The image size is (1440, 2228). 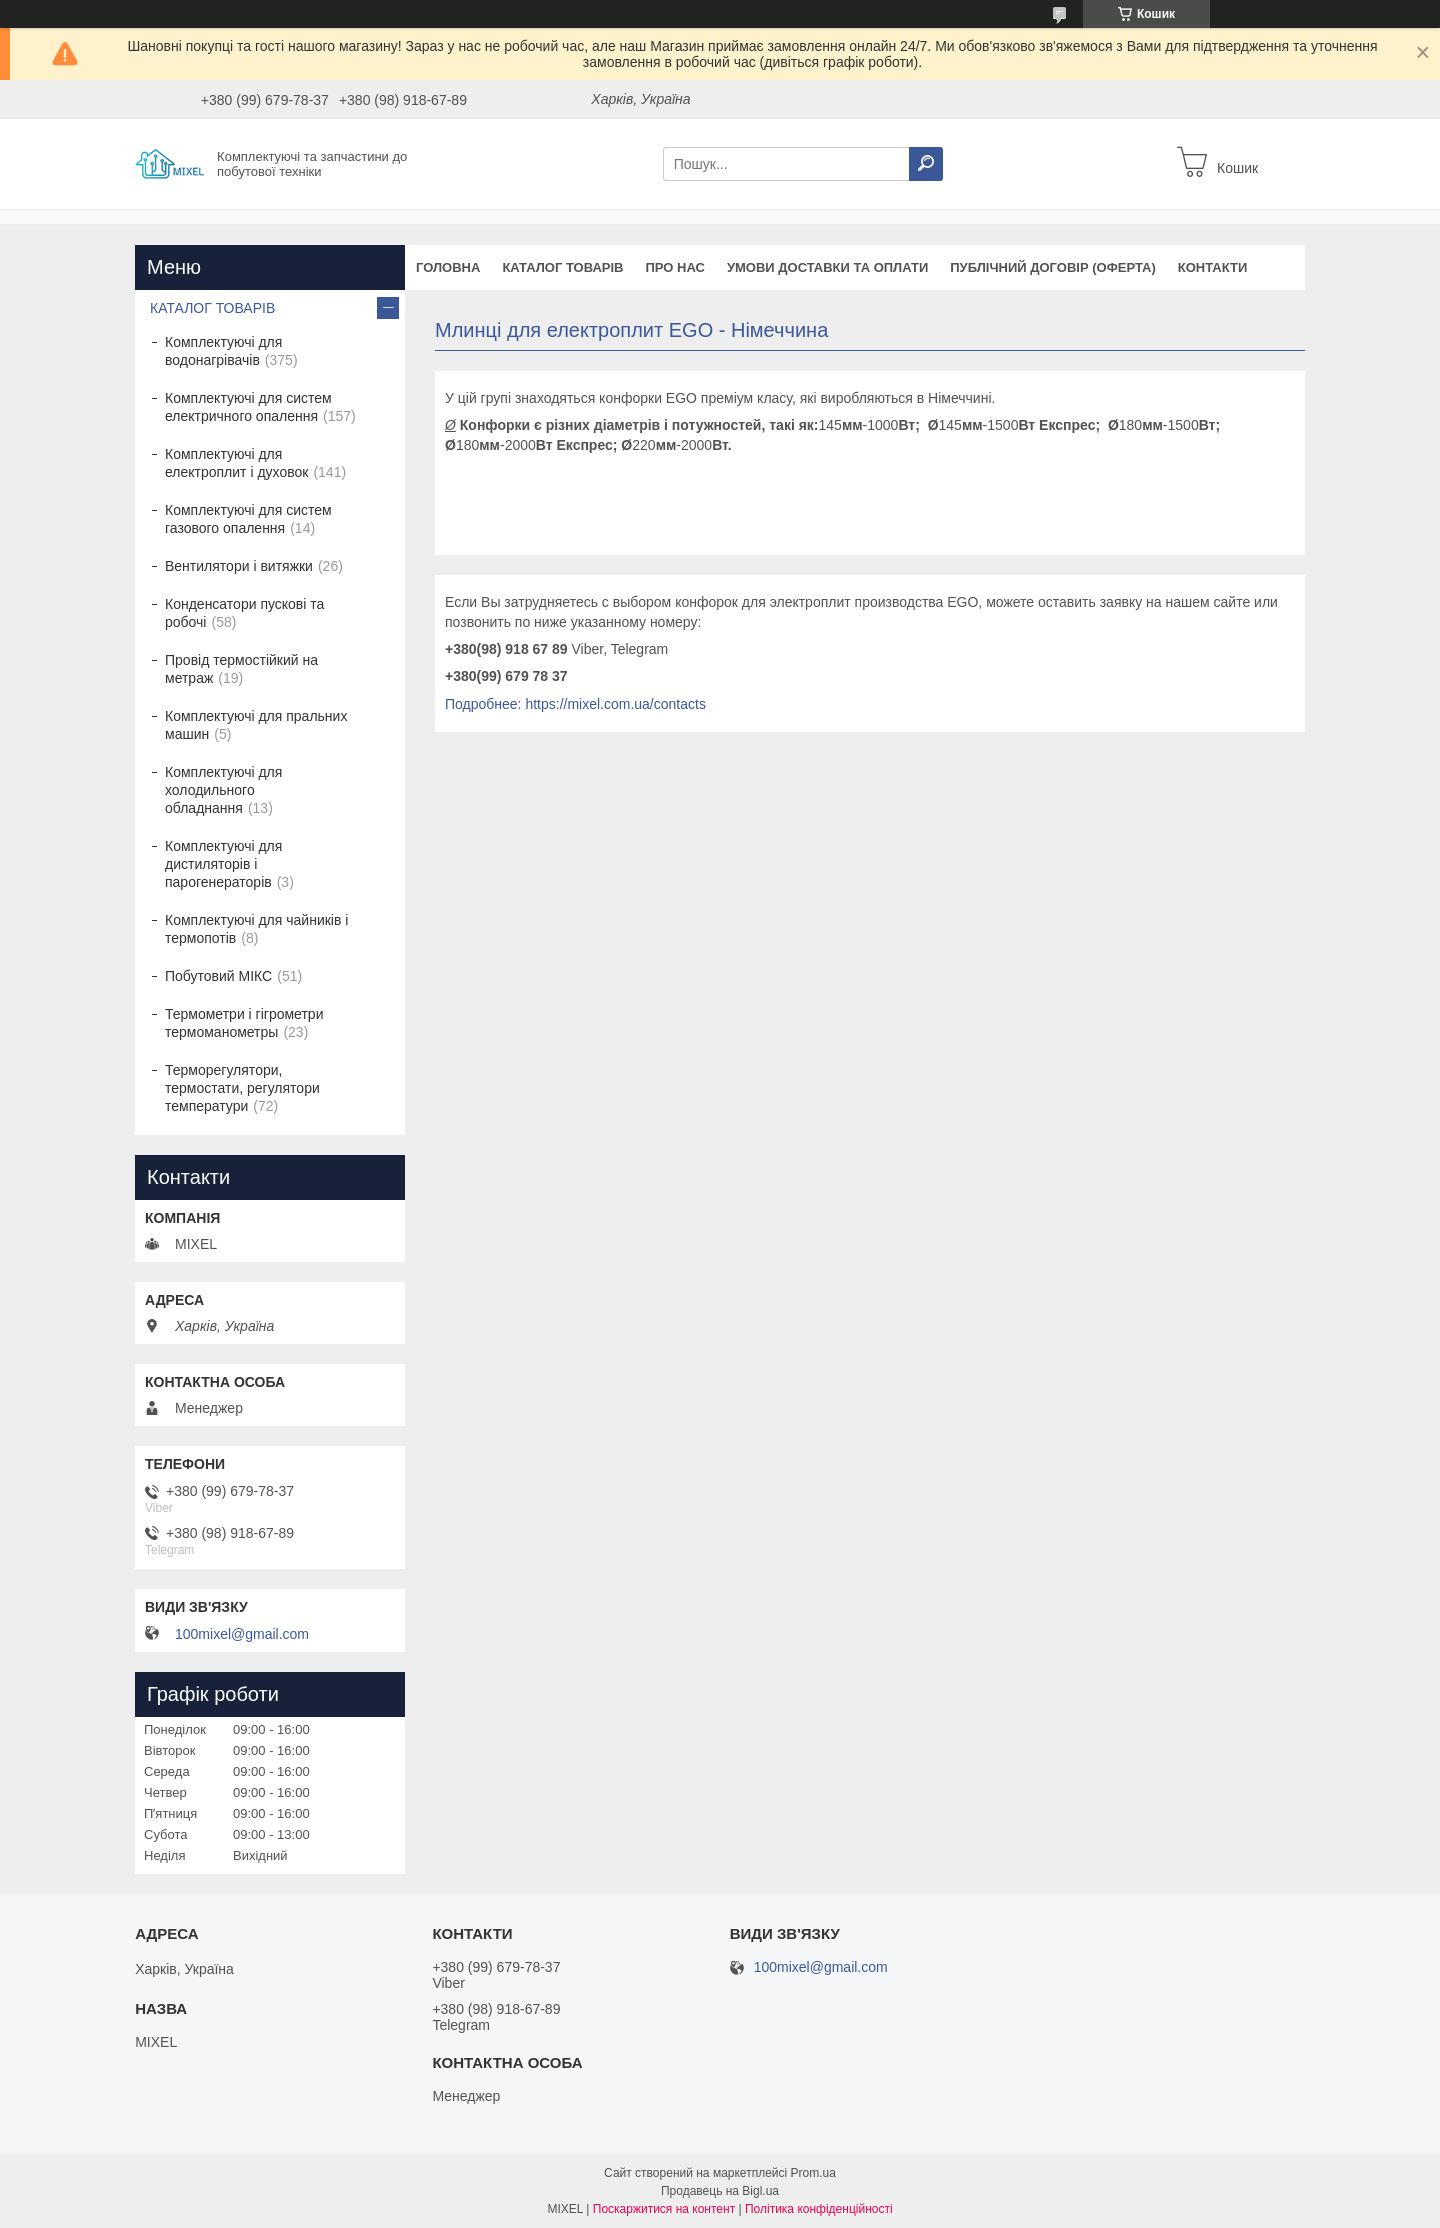 I want to click on Термометри і гігрометри термоманометры, so click(x=244, y=1023).